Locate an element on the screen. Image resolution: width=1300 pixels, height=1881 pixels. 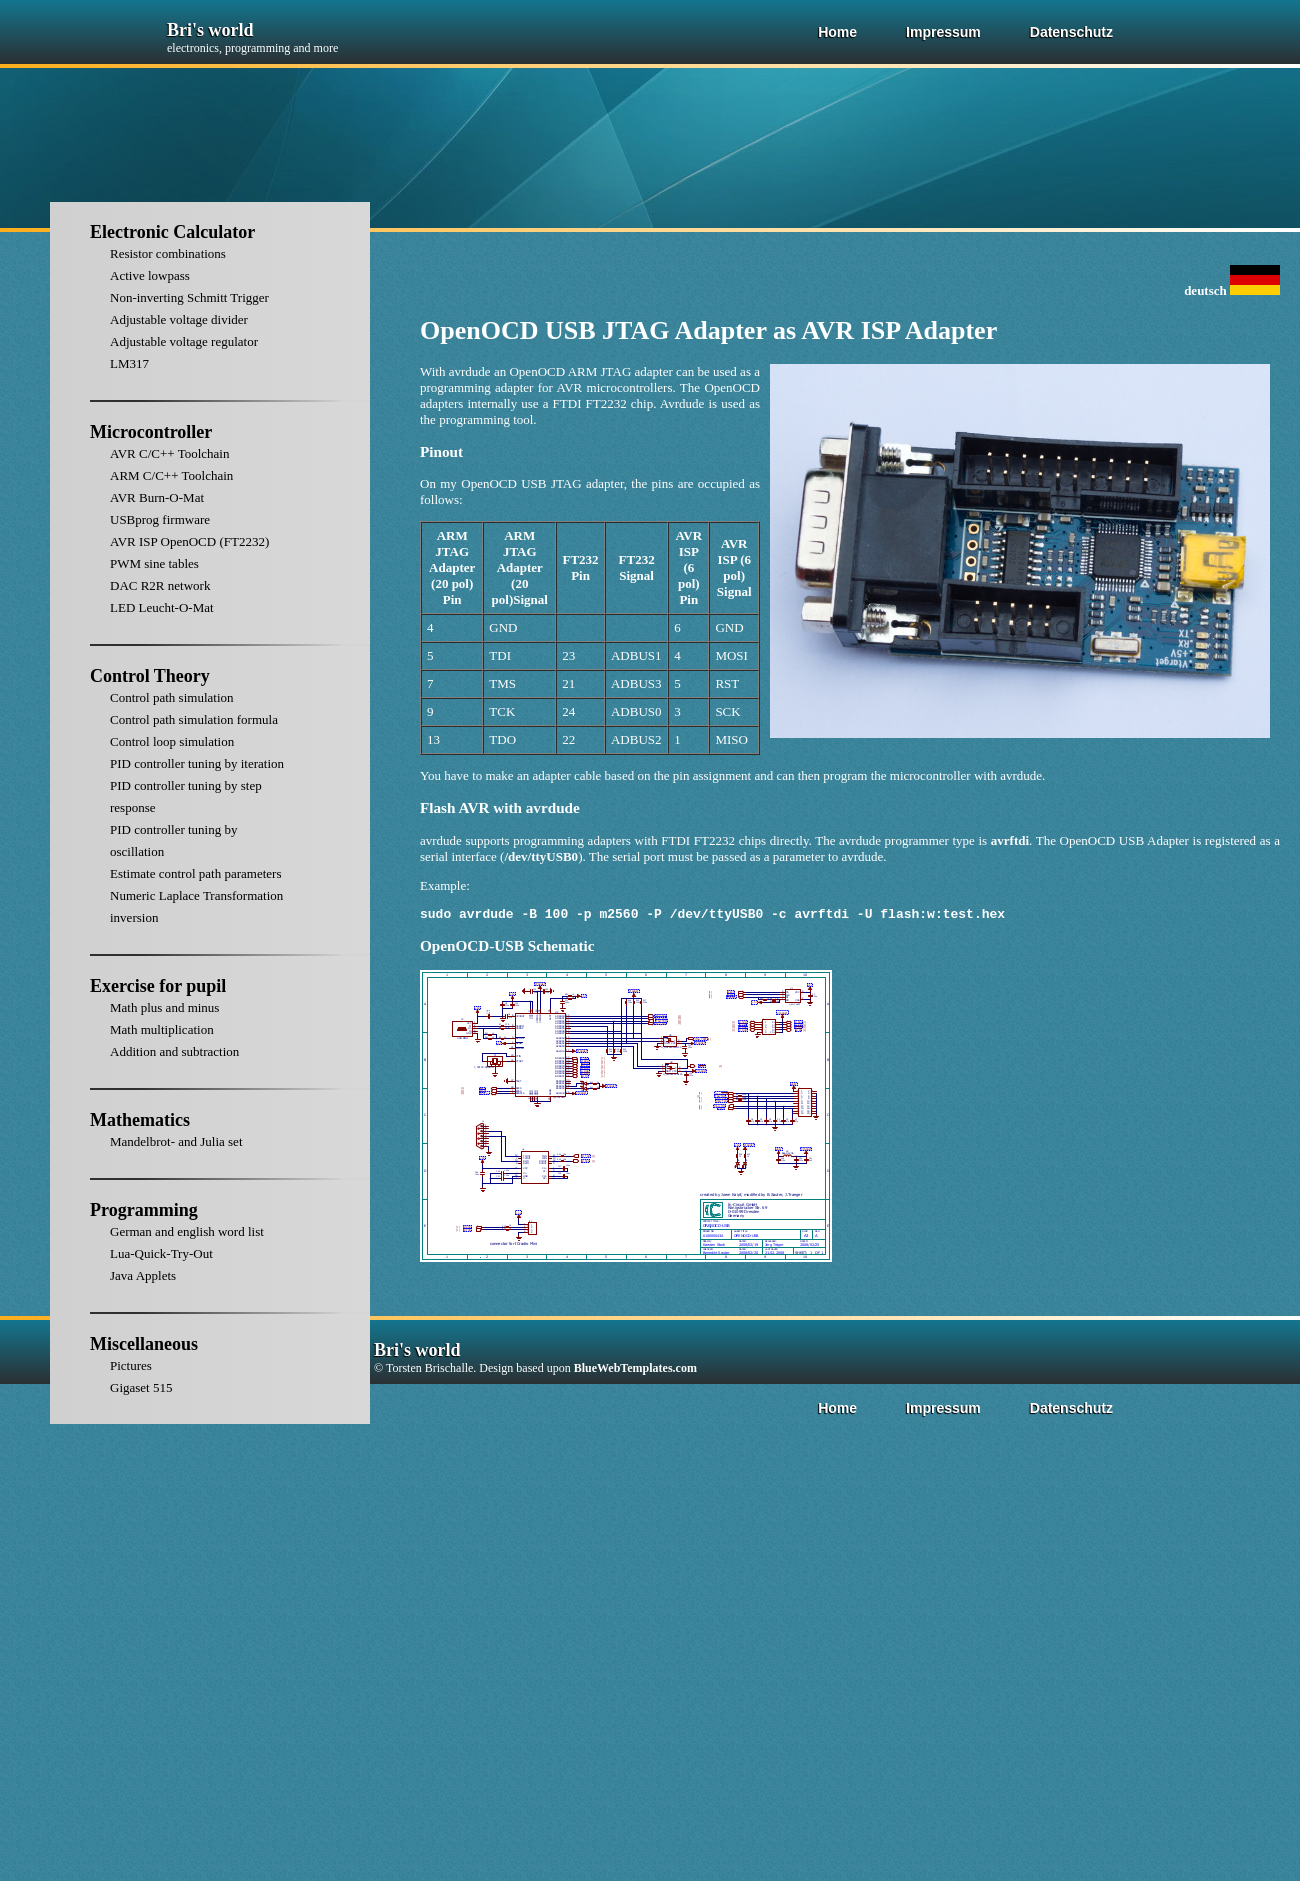
Active lowpass is located at coordinates (150, 275).